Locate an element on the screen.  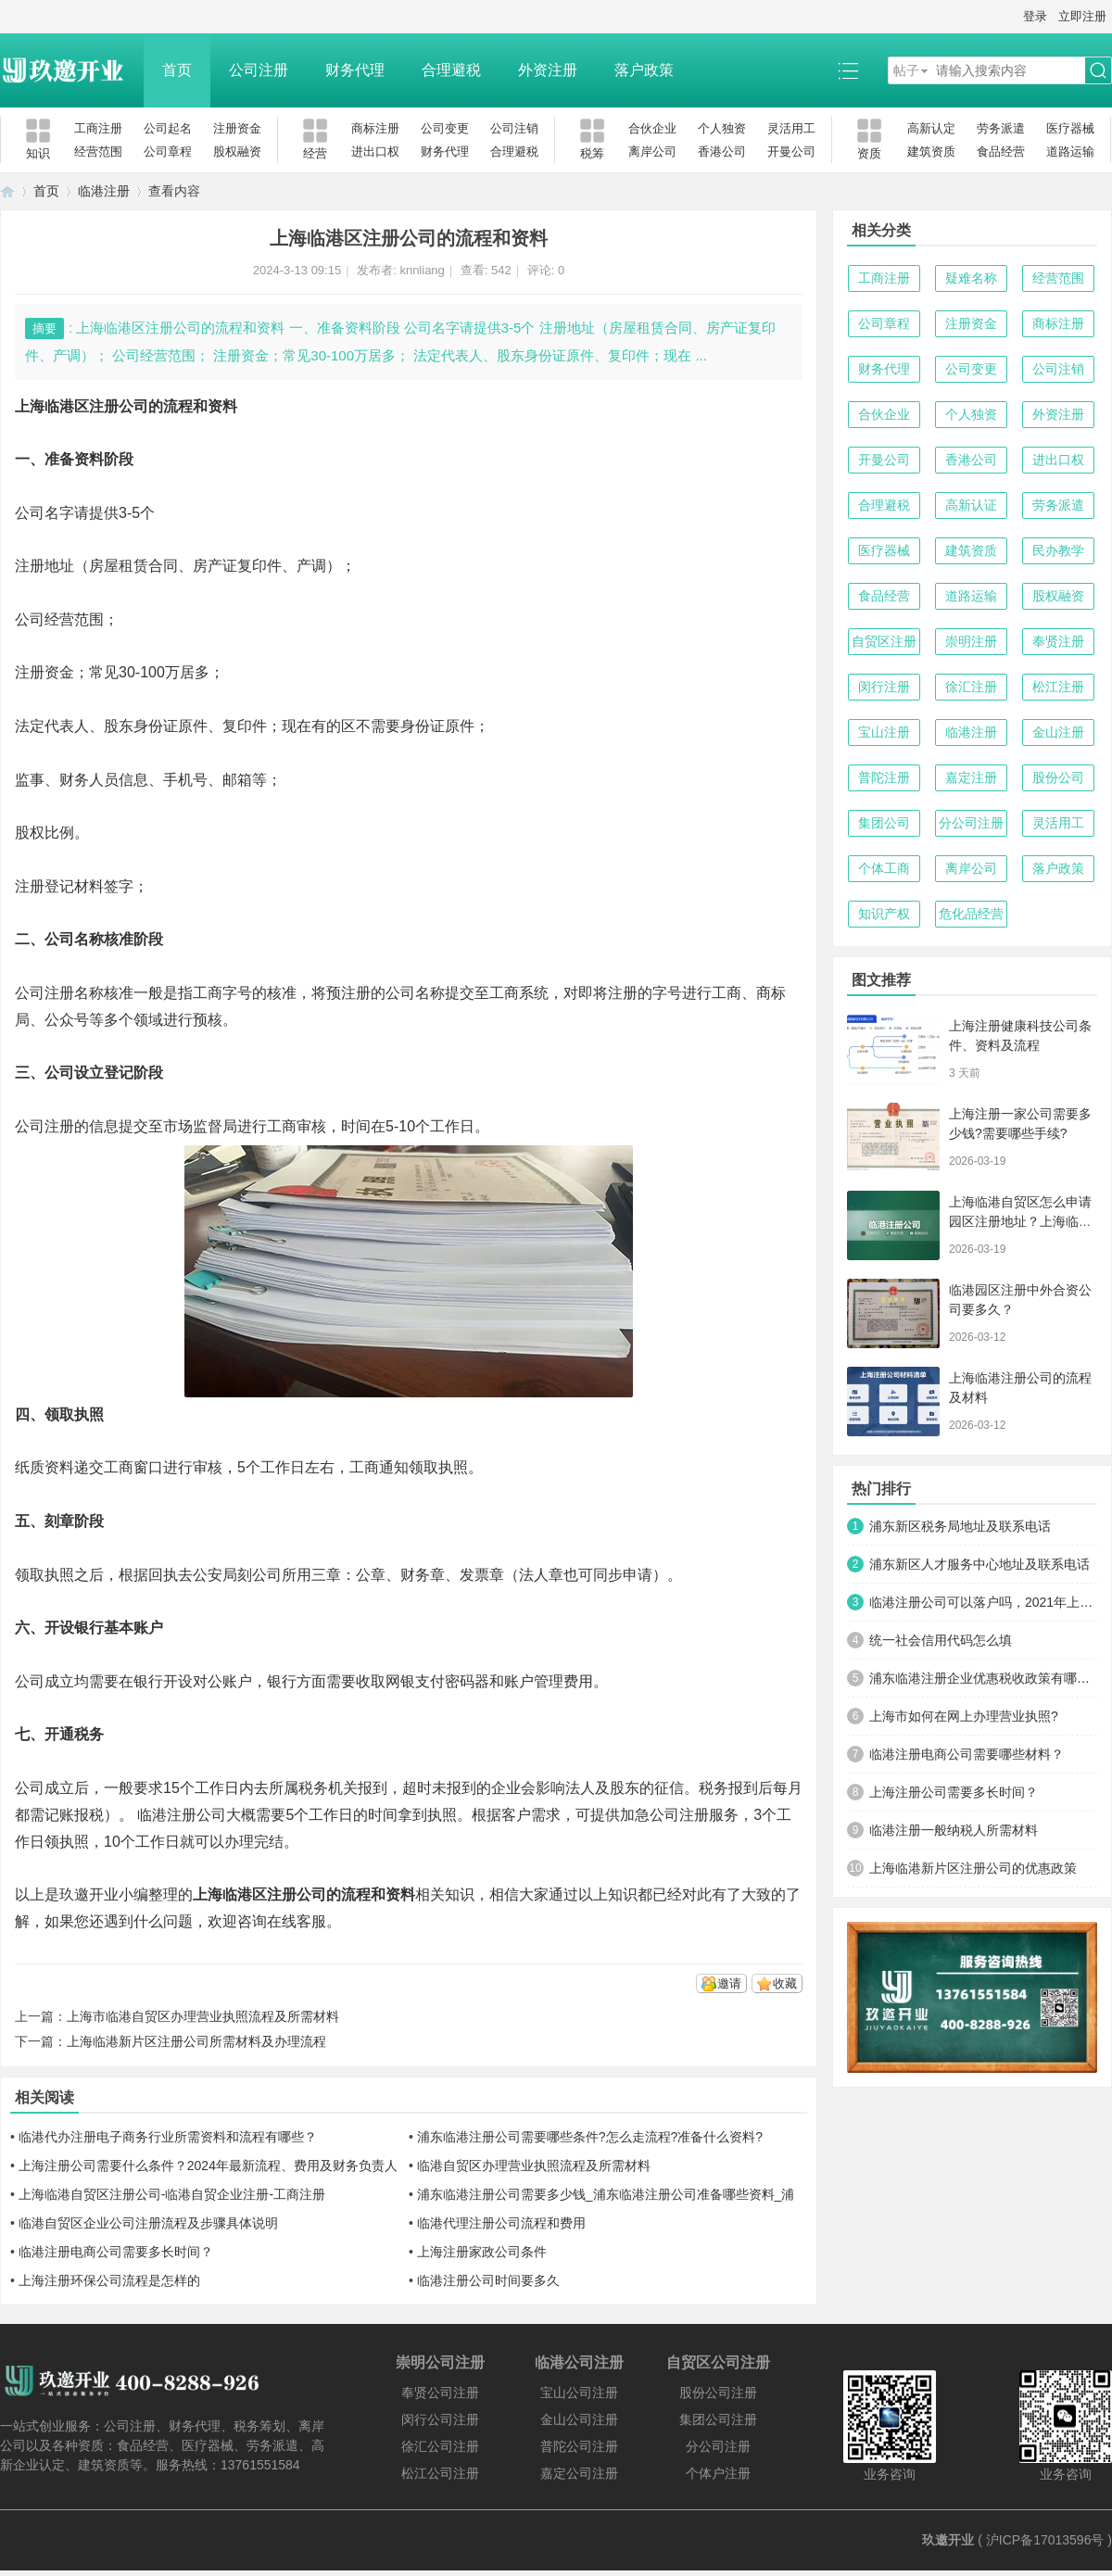
财务 is located at coordinates (415, 1575).